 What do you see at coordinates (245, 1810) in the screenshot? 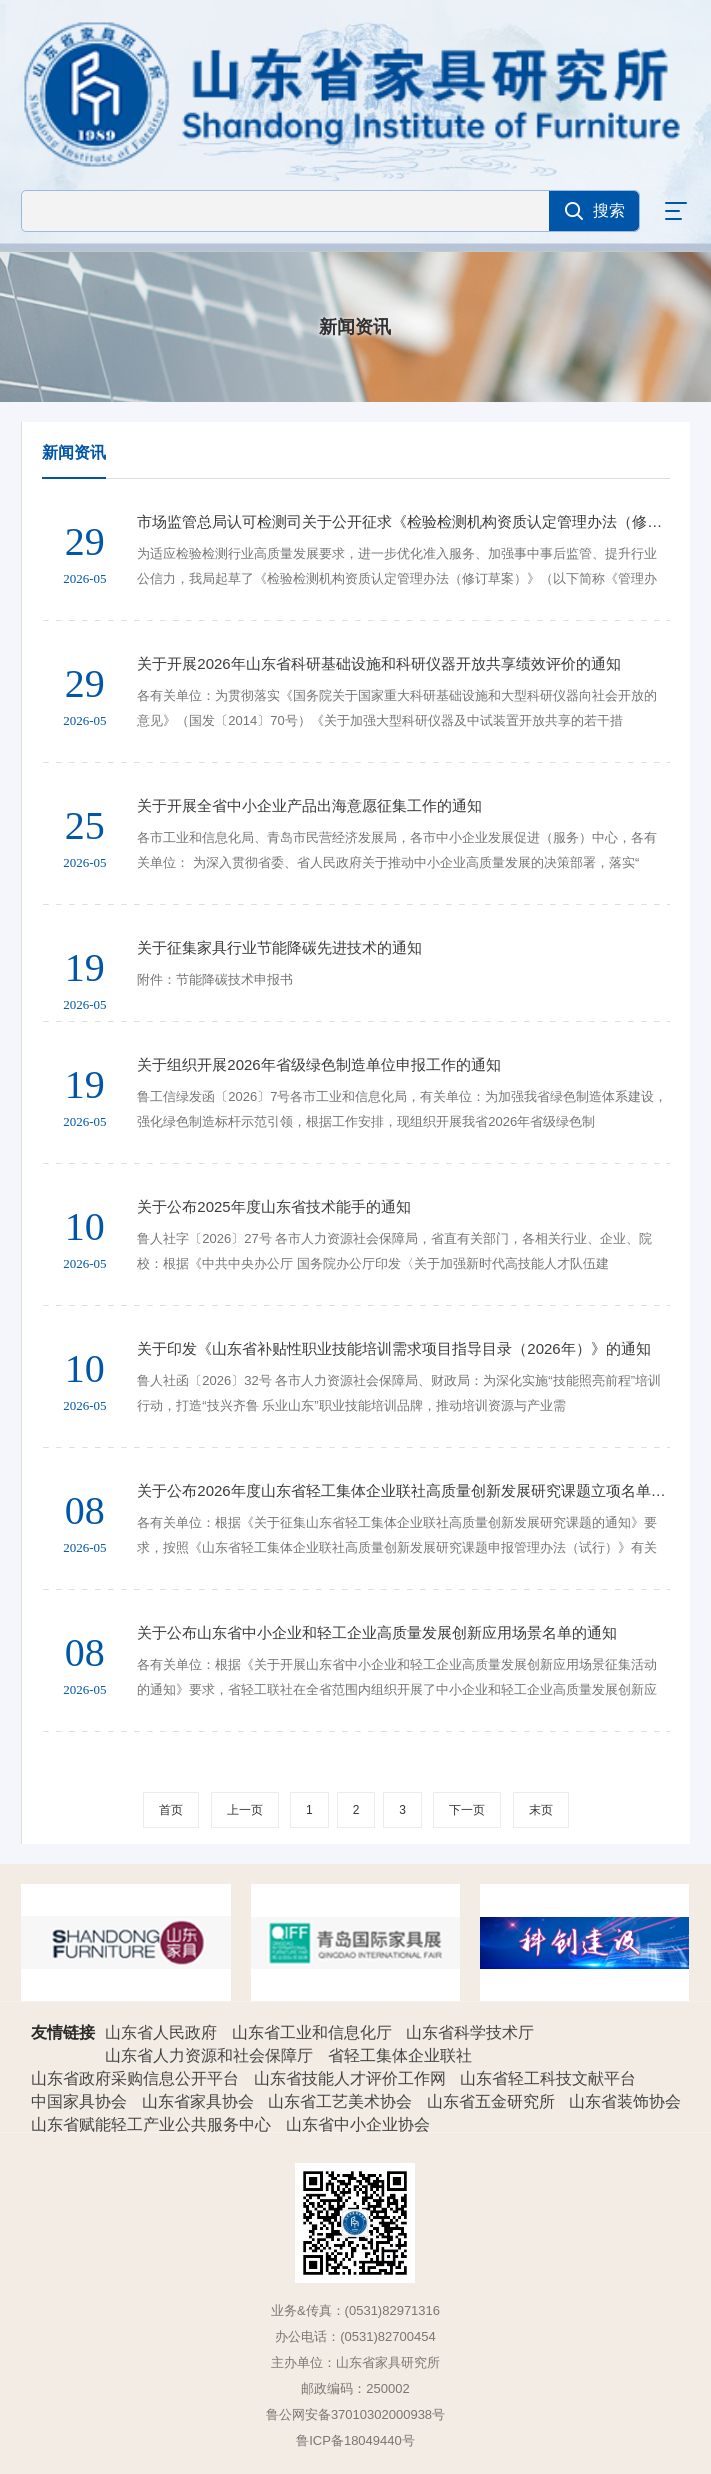
I see `上一页` at bounding box center [245, 1810].